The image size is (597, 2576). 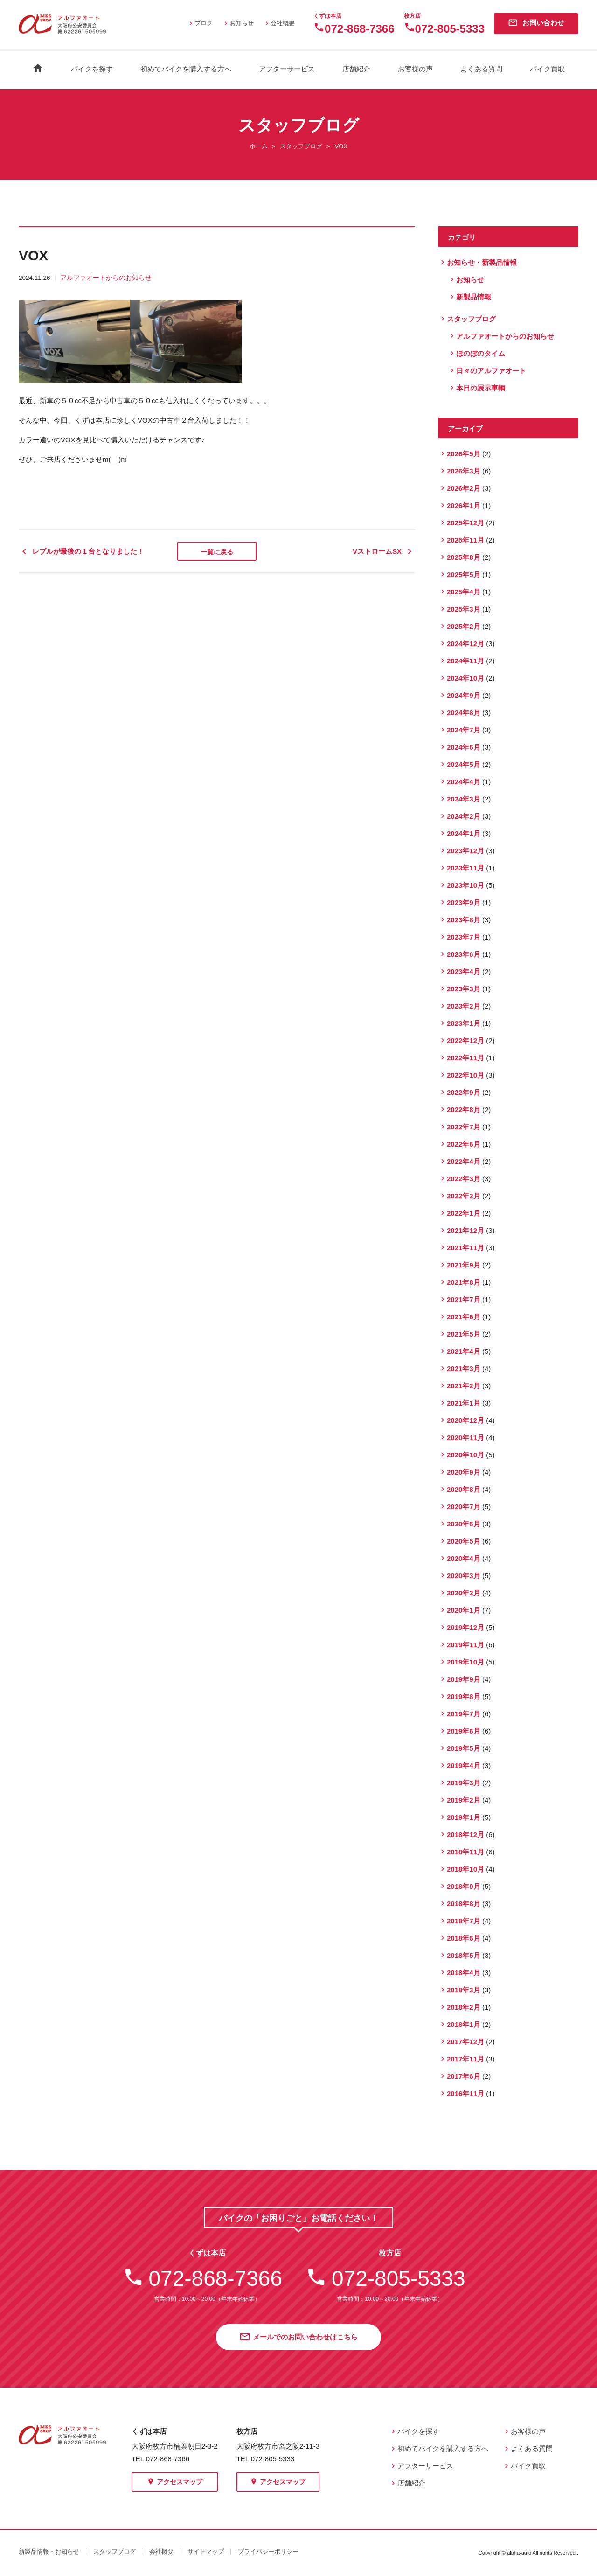 What do you see at coordinates (463, 764) in the screenshot?
I see `2024年5月` at bounding box center [463, 764].